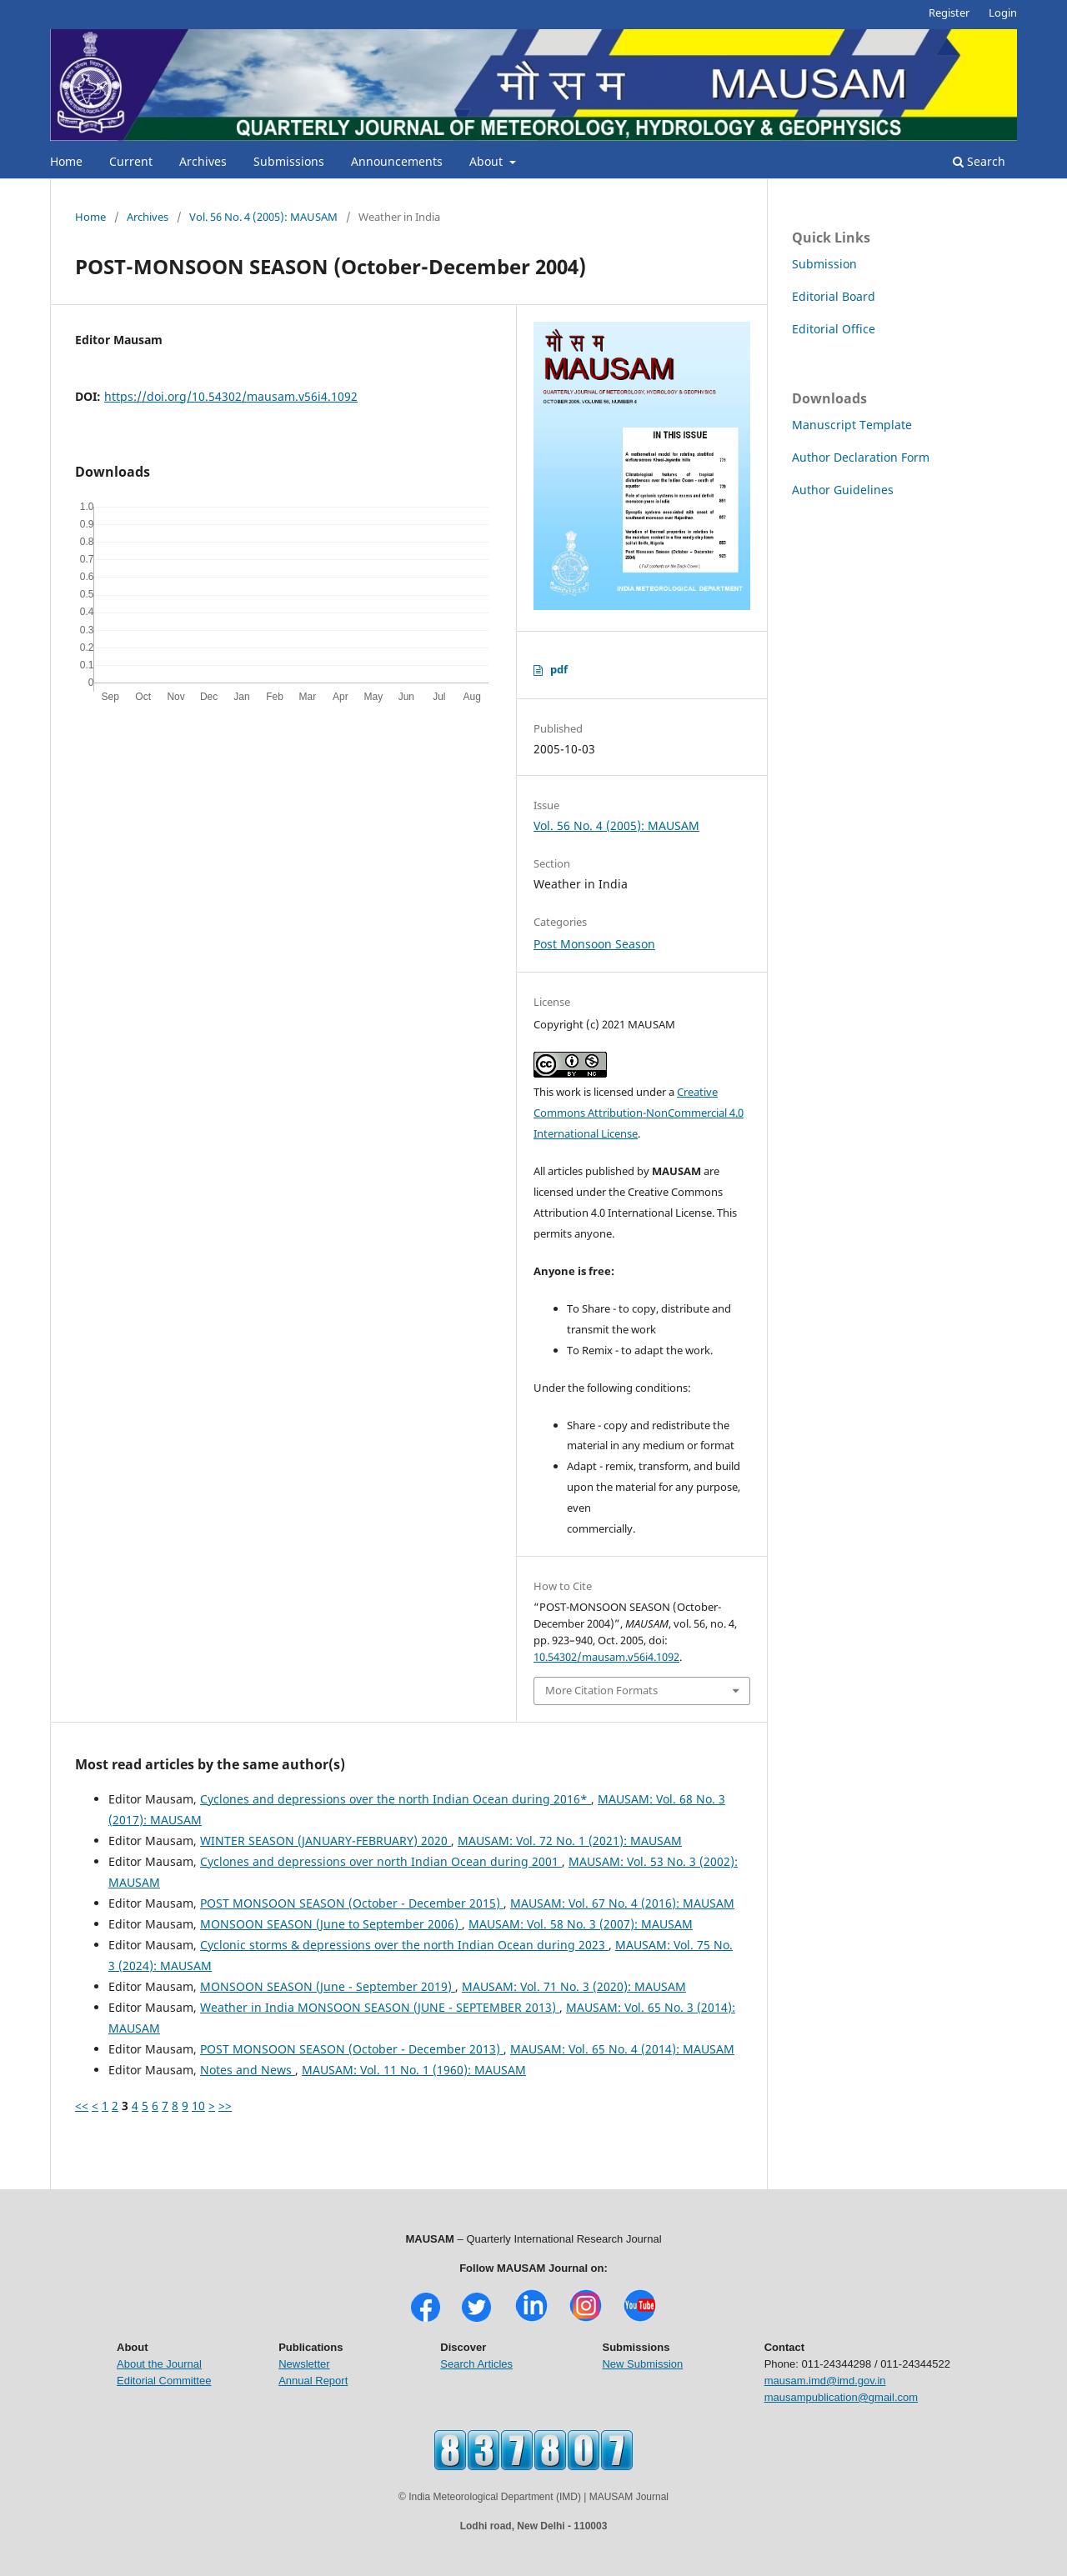  What do you see at coordinates (288, 161) in the screenshot?
I see `Submissions` at bounding box center [288, 161].